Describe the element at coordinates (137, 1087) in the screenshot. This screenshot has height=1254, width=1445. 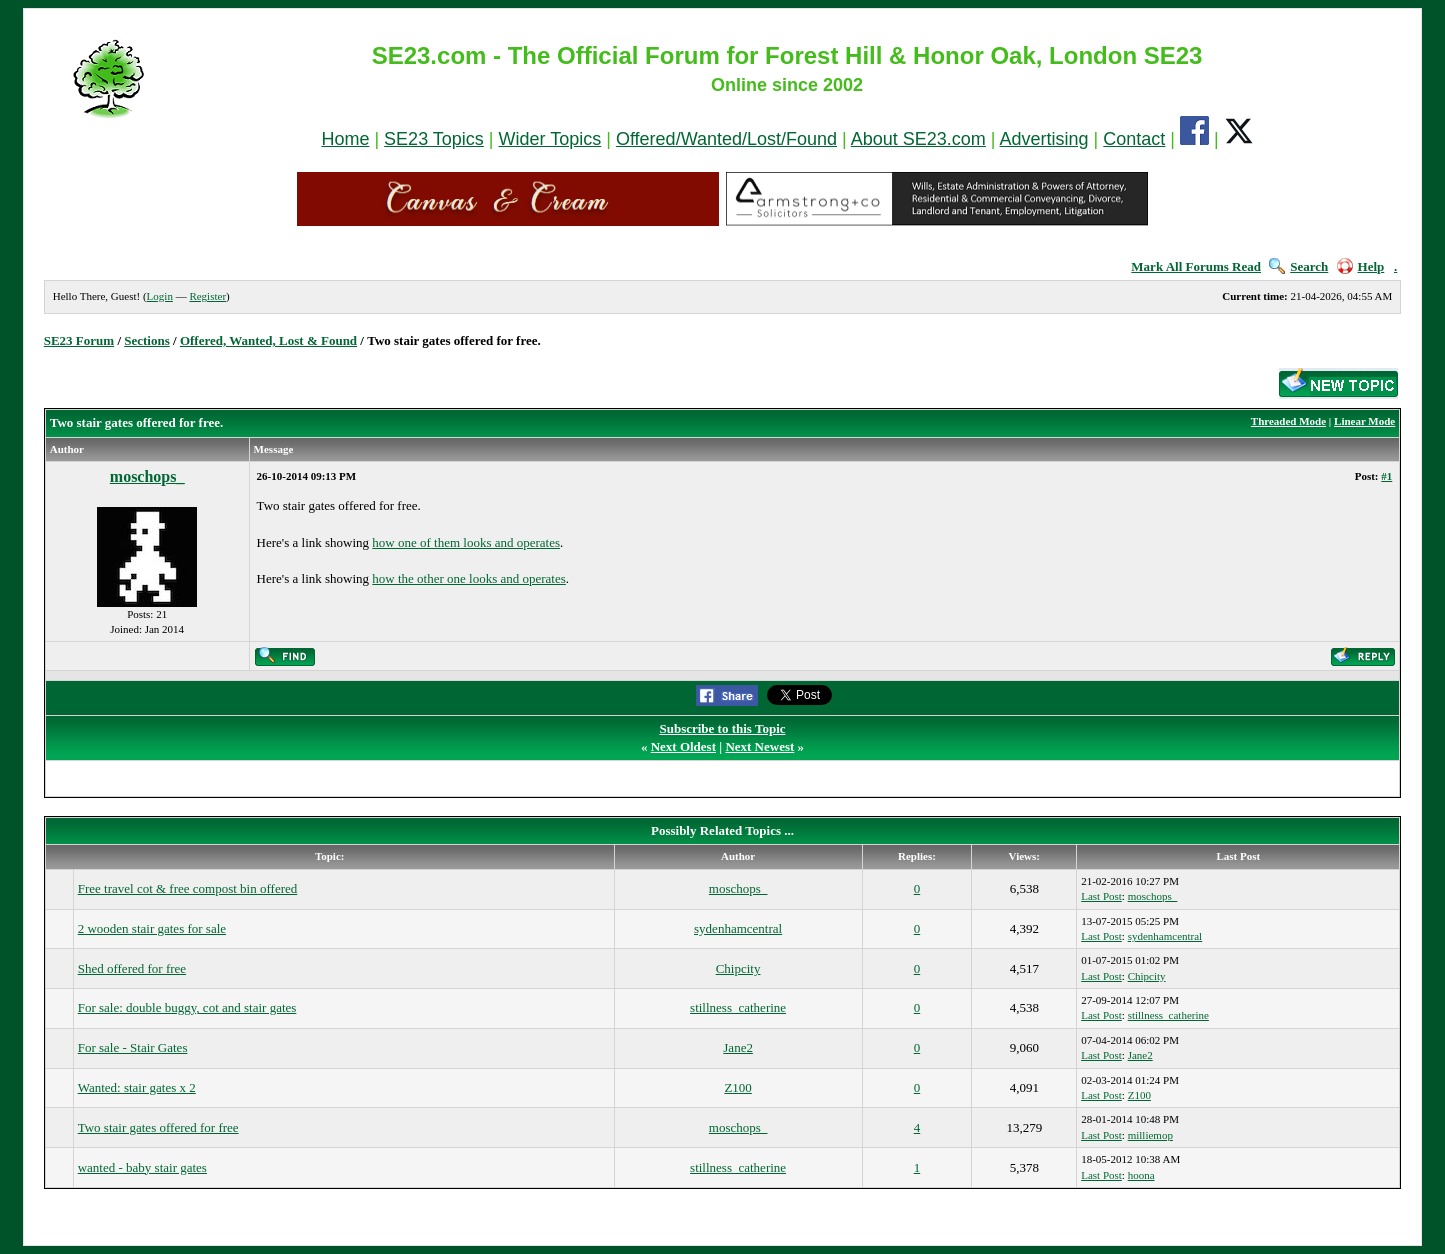
I see `Wanted: stair gates x 2` at that location.